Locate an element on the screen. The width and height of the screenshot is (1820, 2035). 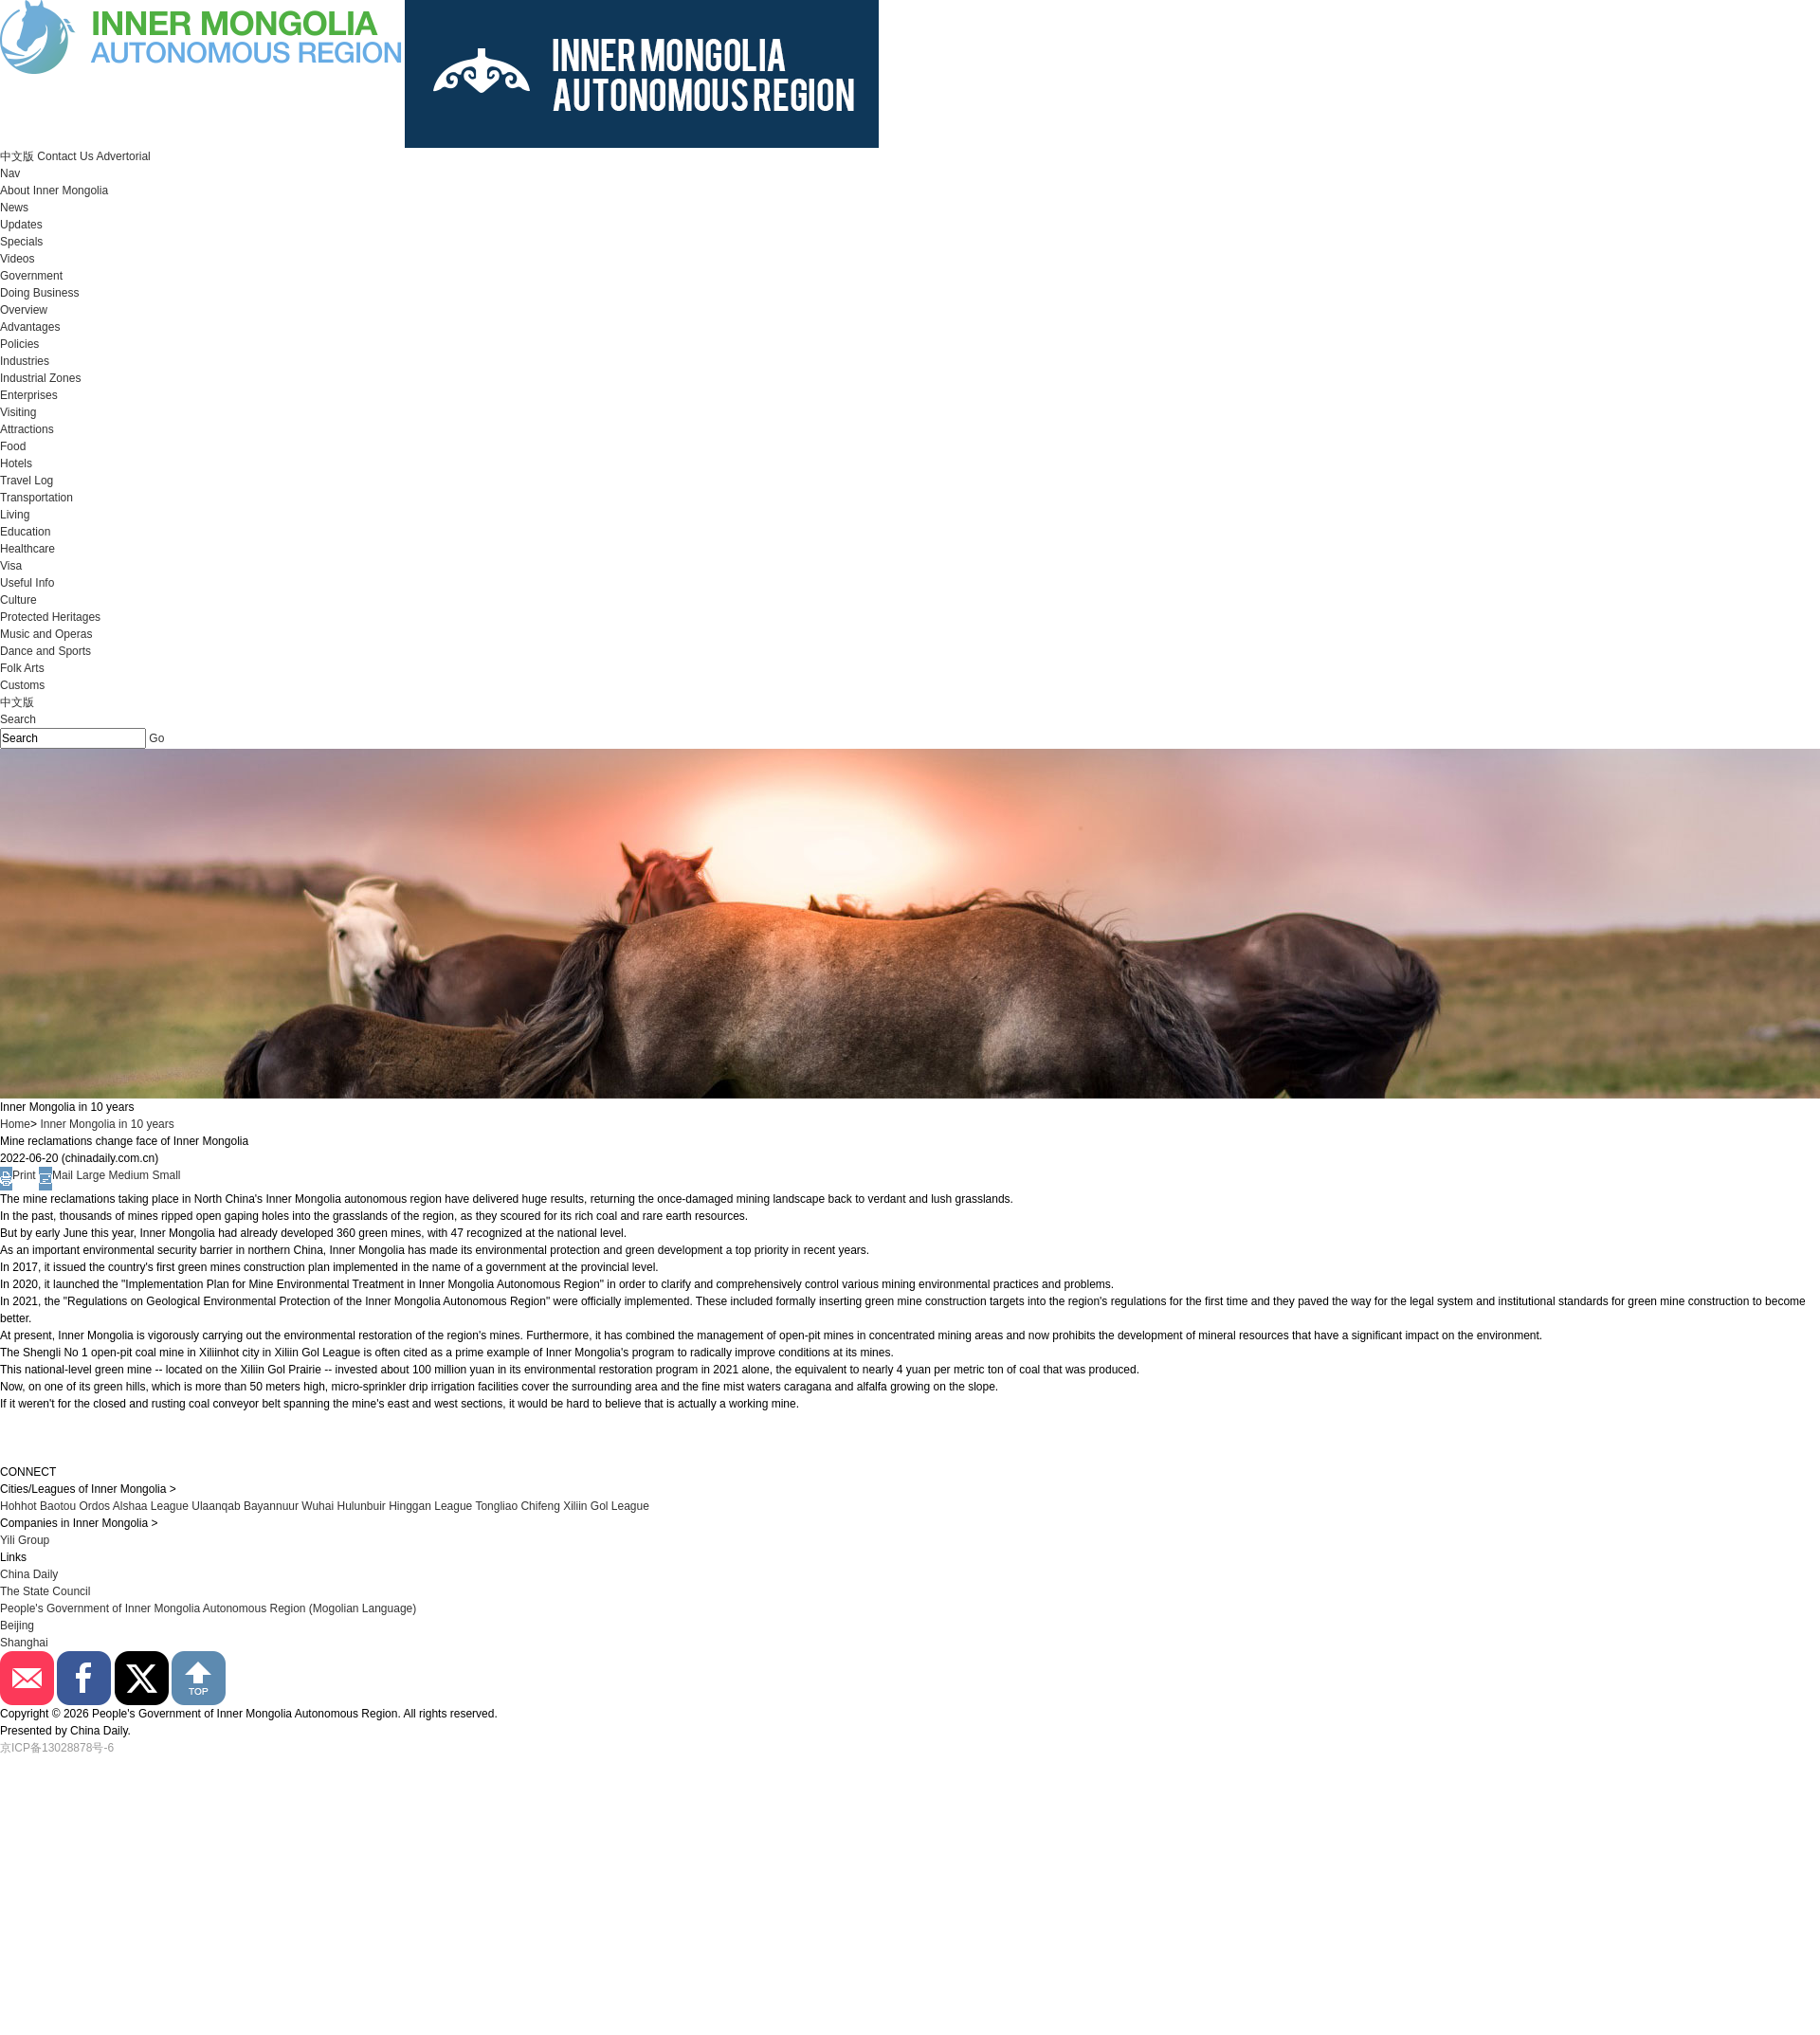
Yili Group is located at coordinates (24, 1540).